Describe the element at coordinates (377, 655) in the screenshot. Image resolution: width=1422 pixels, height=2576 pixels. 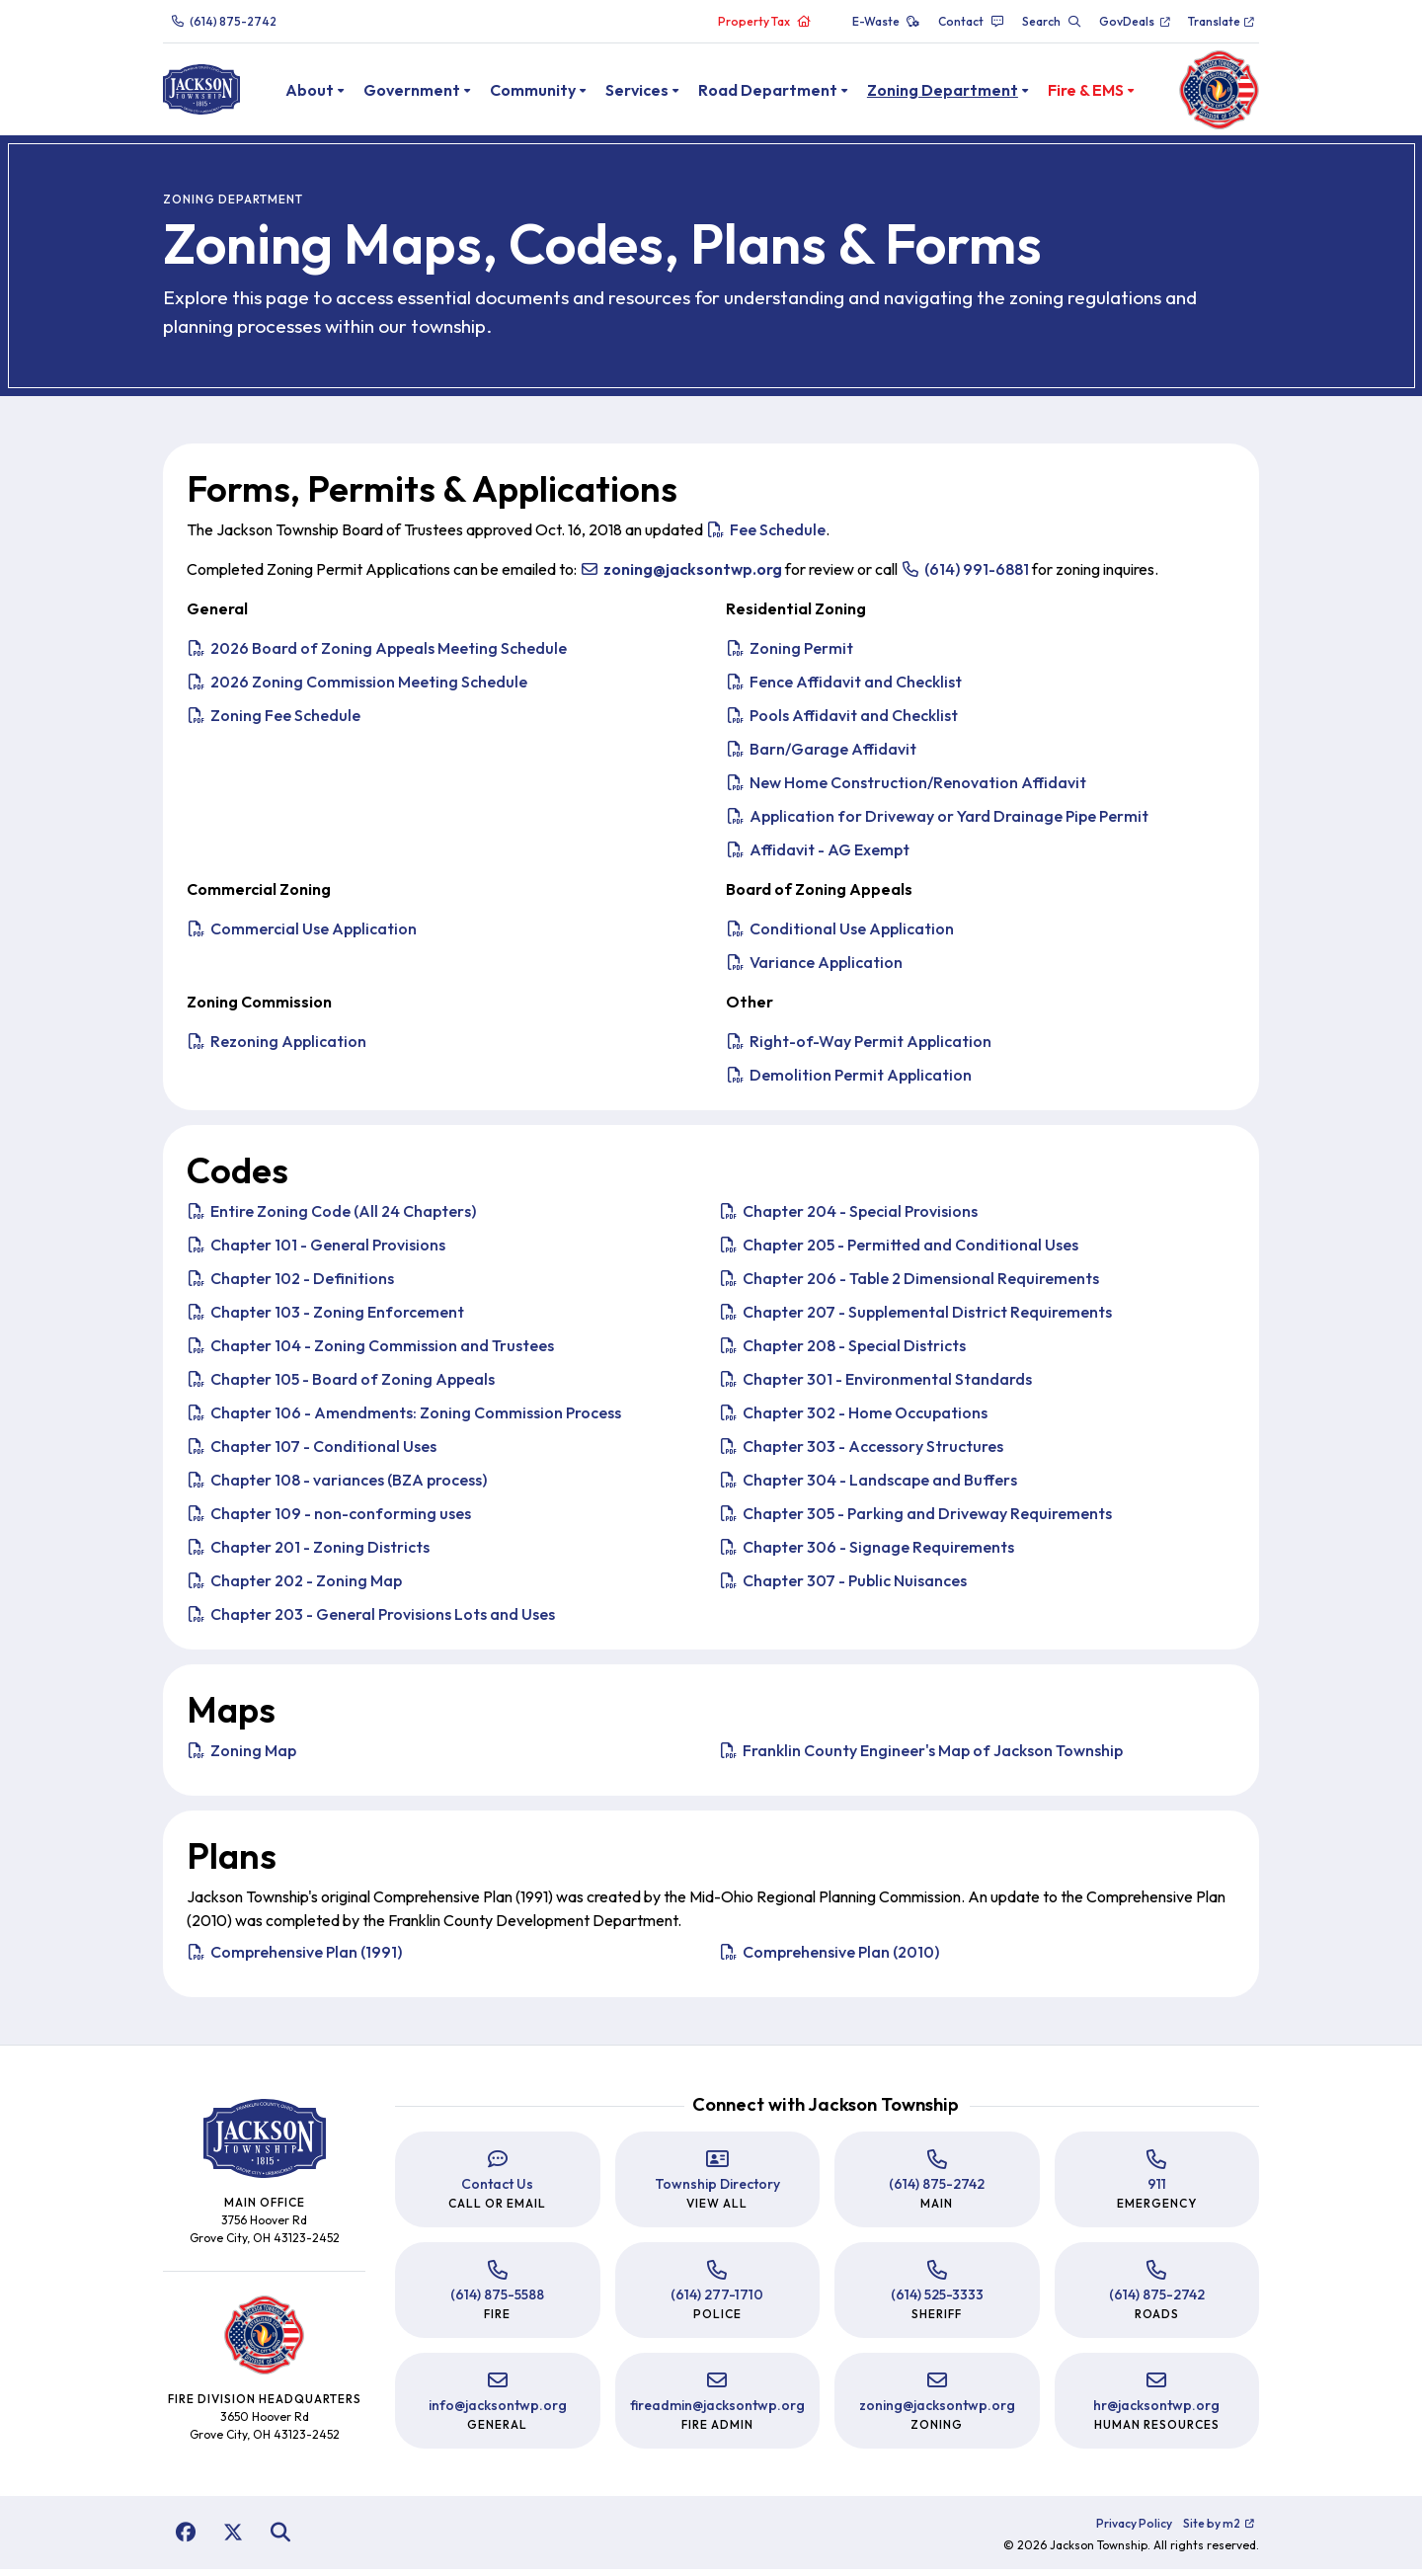
I see `2026 Board of Zoning Appeals Meeting Schedule` at that location.